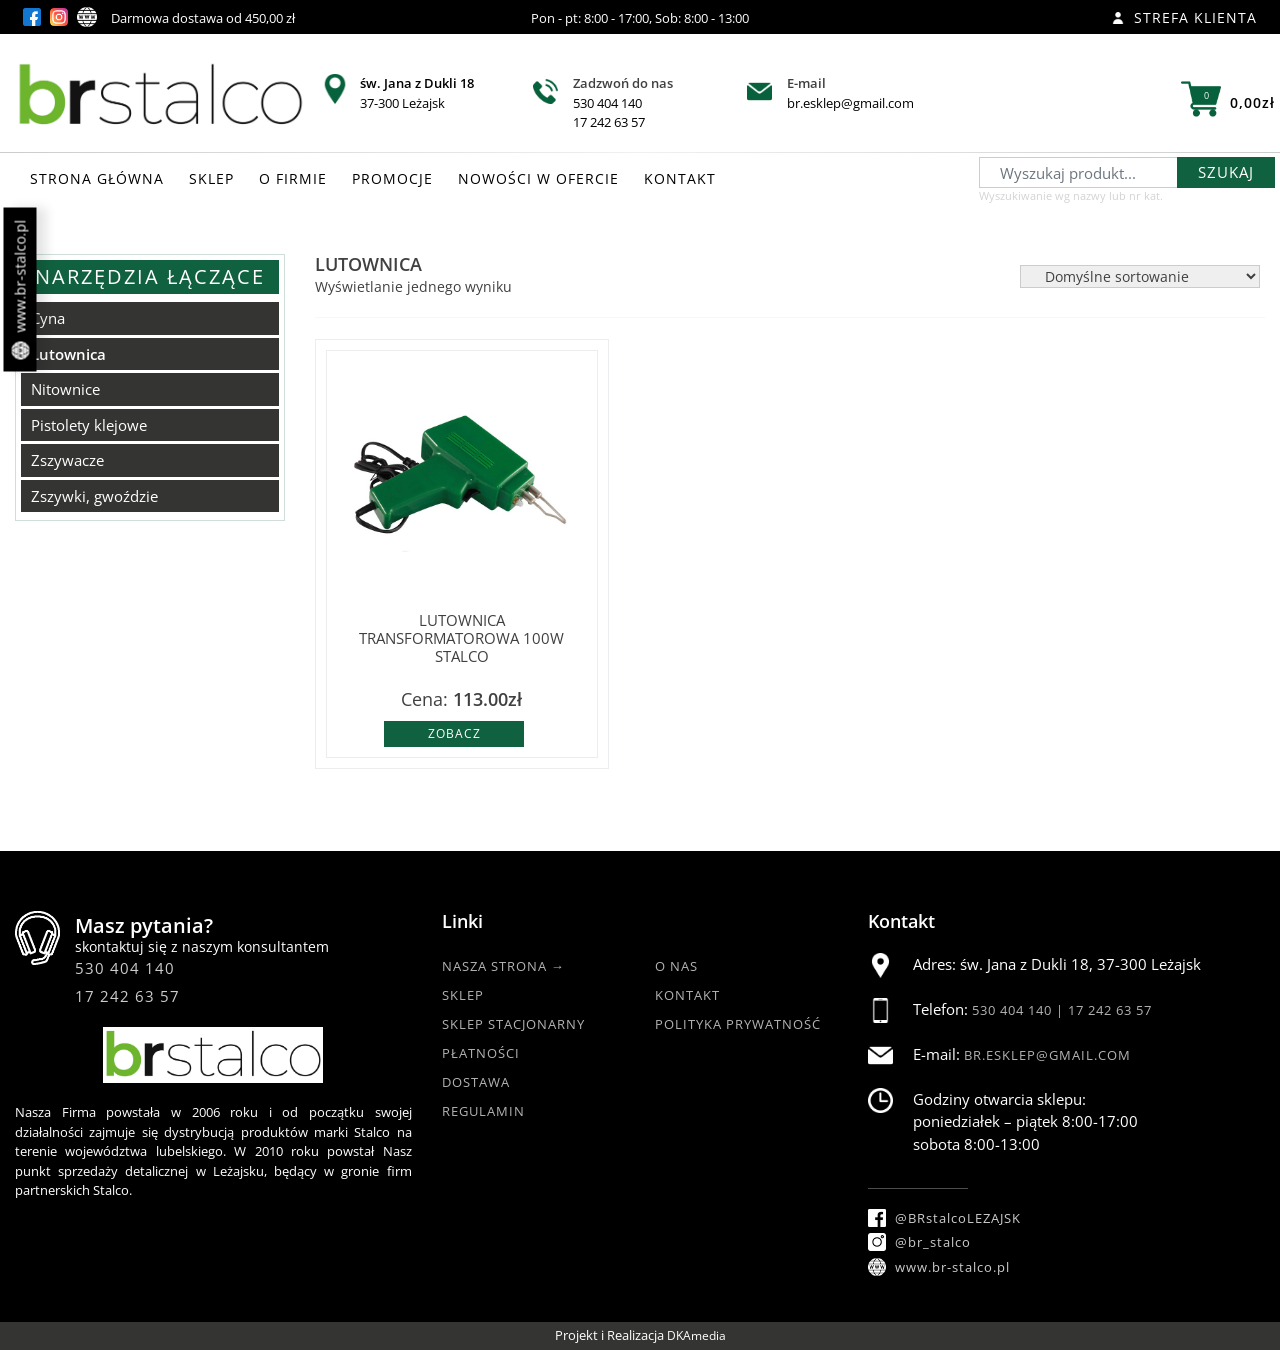  Describe the element at coordinates (97, 178) in the screenshot. I see `STRONA GŁÓWNA` at that location.